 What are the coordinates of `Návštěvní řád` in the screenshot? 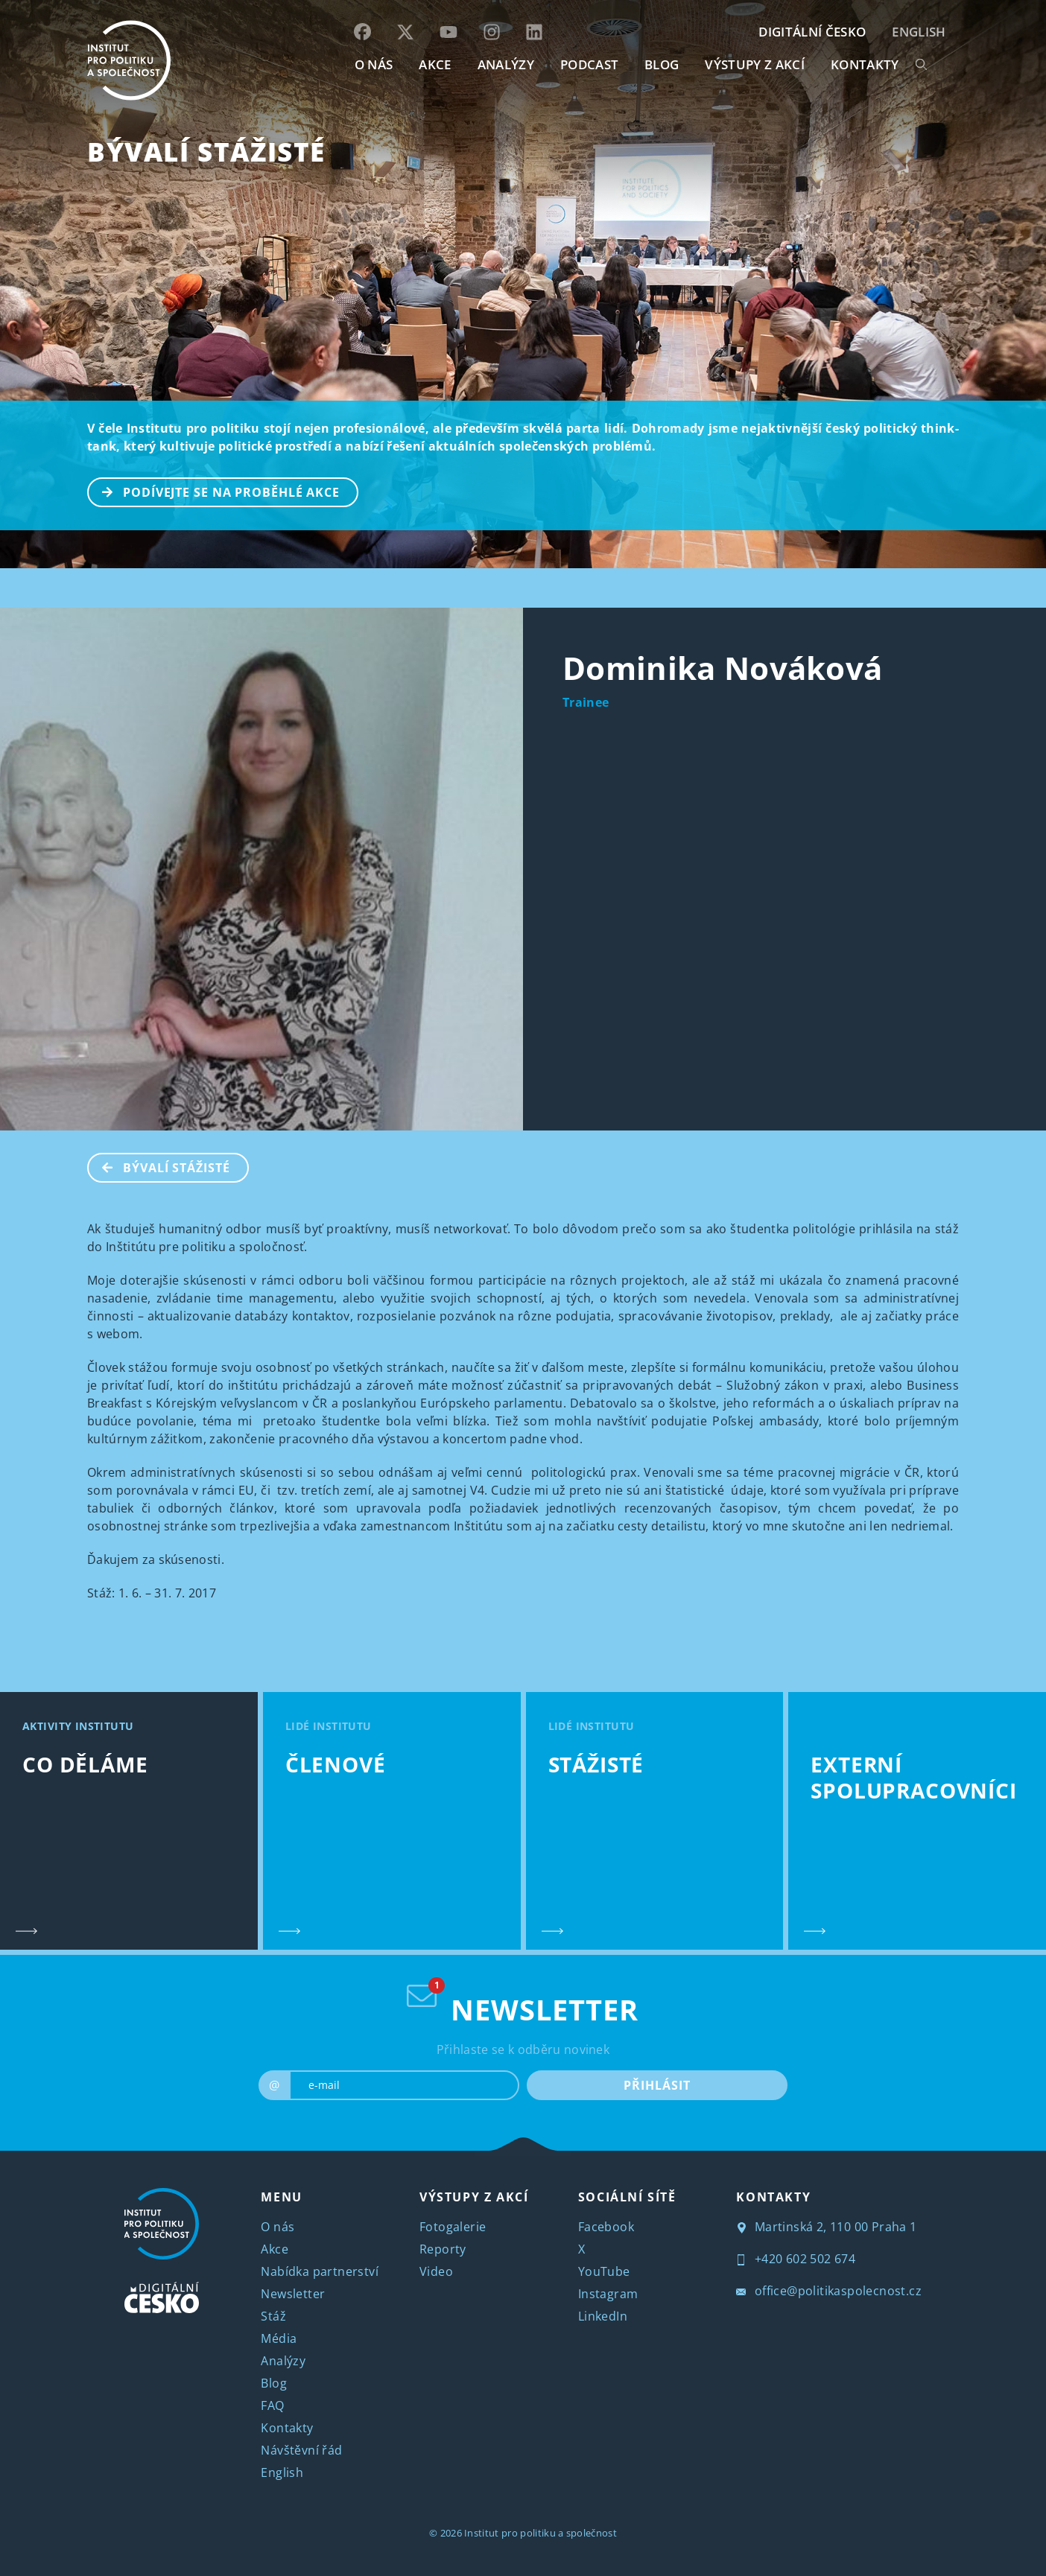 It's located at (301, 2450).